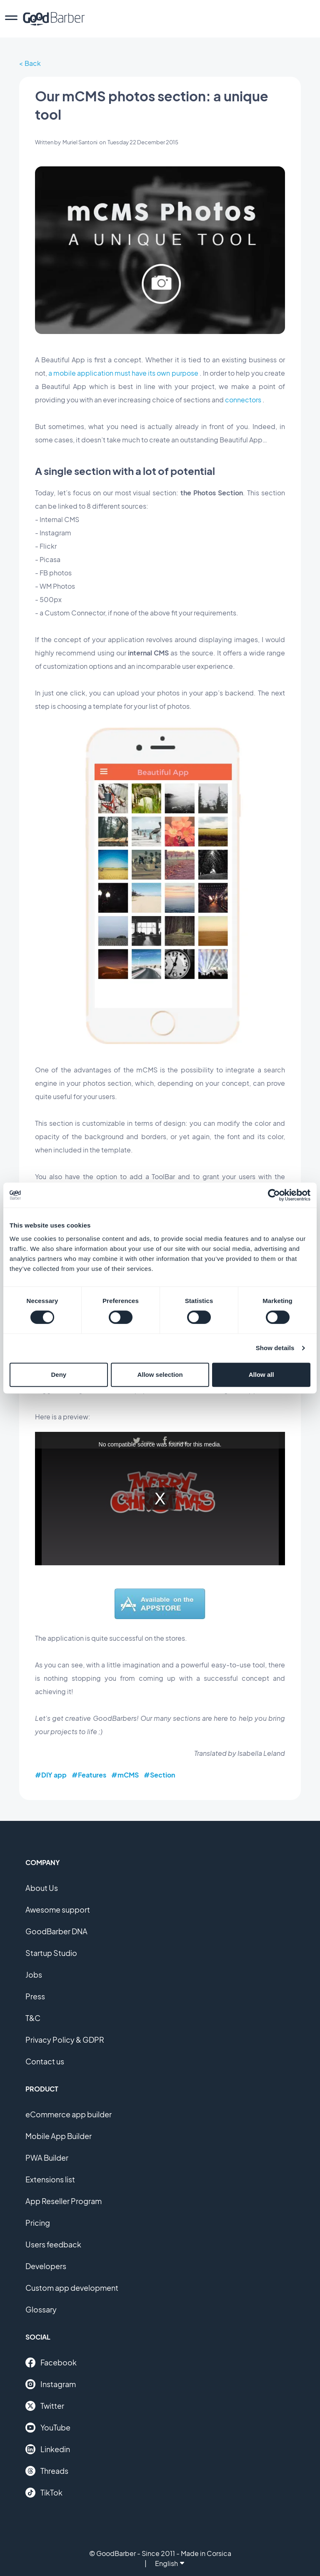 Image resolution: width=320 pixels, height=2576 pixels. What do you see at coordinates (46, 2471) in the screenshot?
I see `Threads` at bounding box center [46, 2471].